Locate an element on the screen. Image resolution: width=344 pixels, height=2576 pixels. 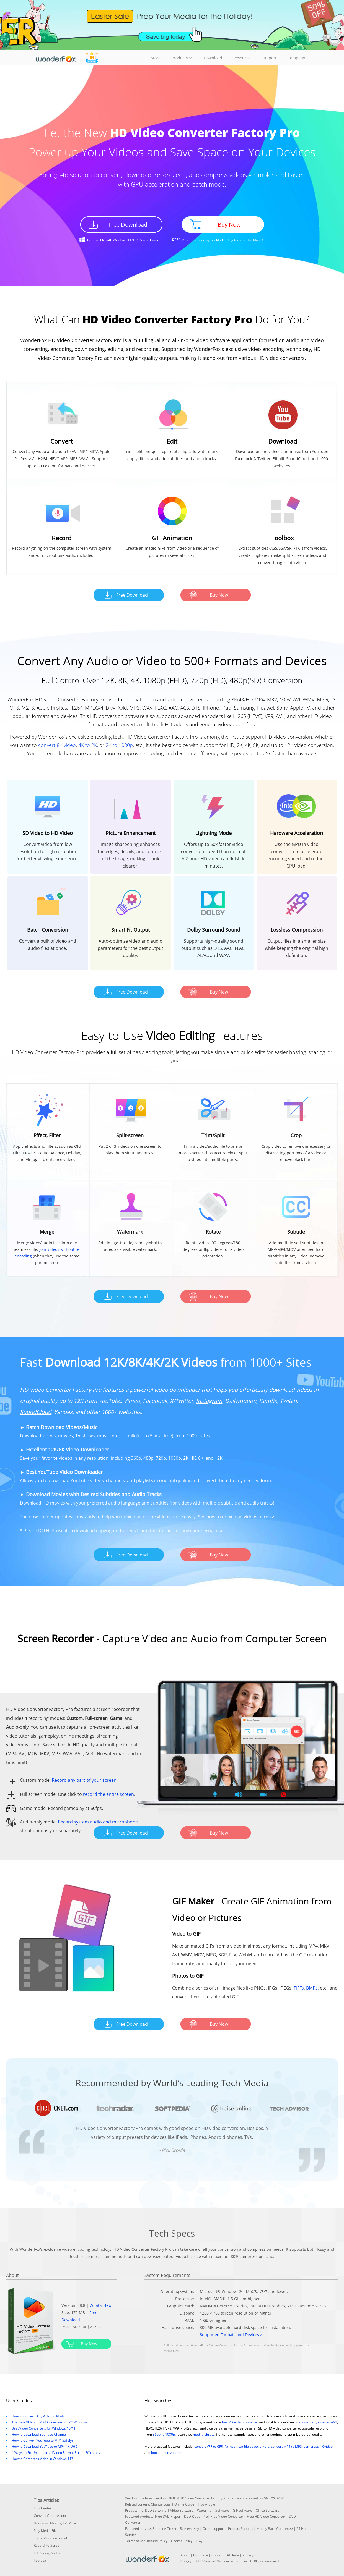
360p to 1080p is located at coordinates (164, 2434).